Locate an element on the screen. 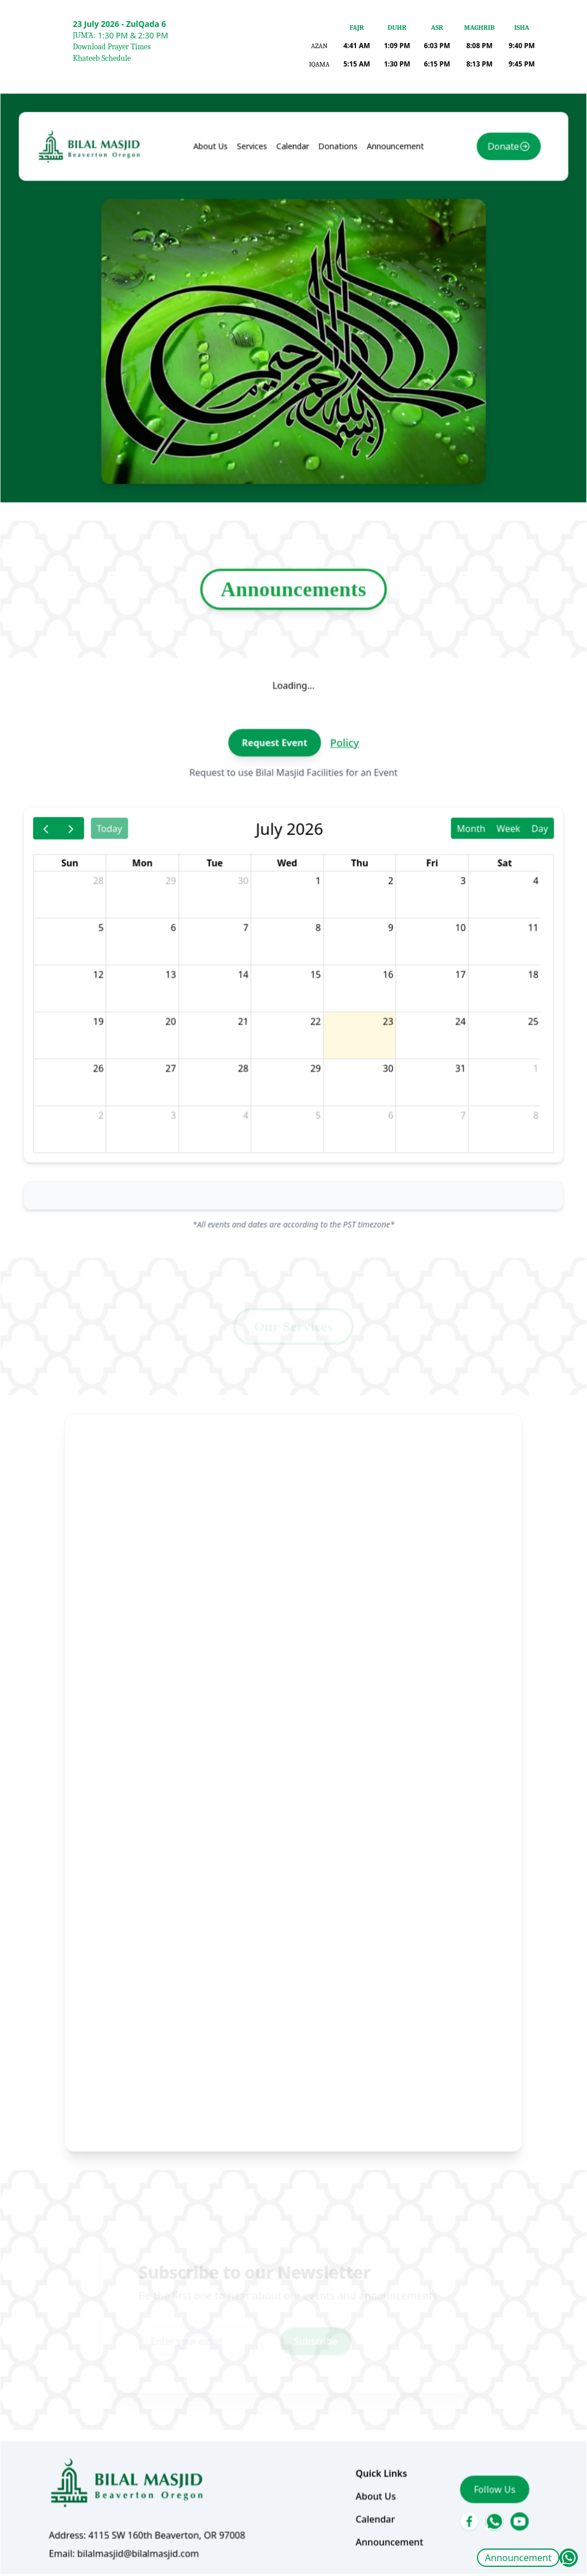 The width and height of the screenshot is (587, 2576). Khateeb Schedule is located at coordinates (102, 58).